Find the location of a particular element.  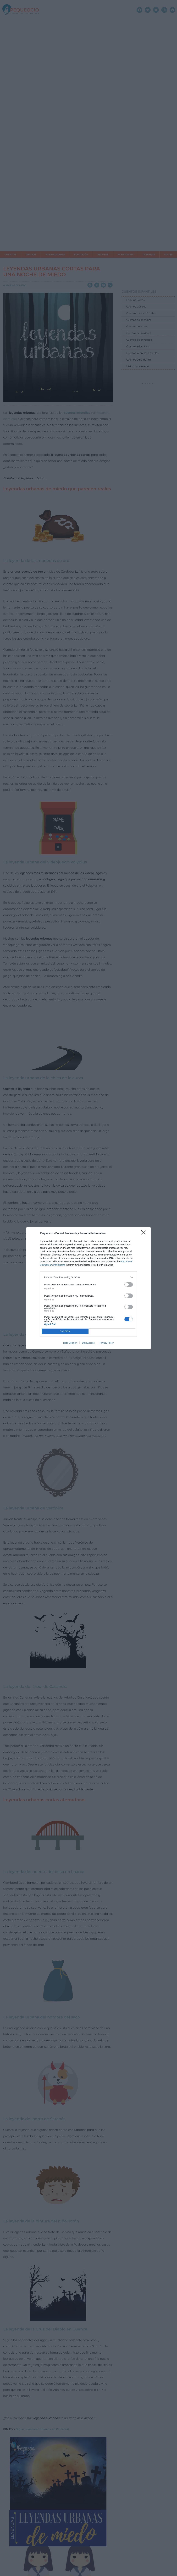

Data Deletion is located at coordinates (70, 1343).